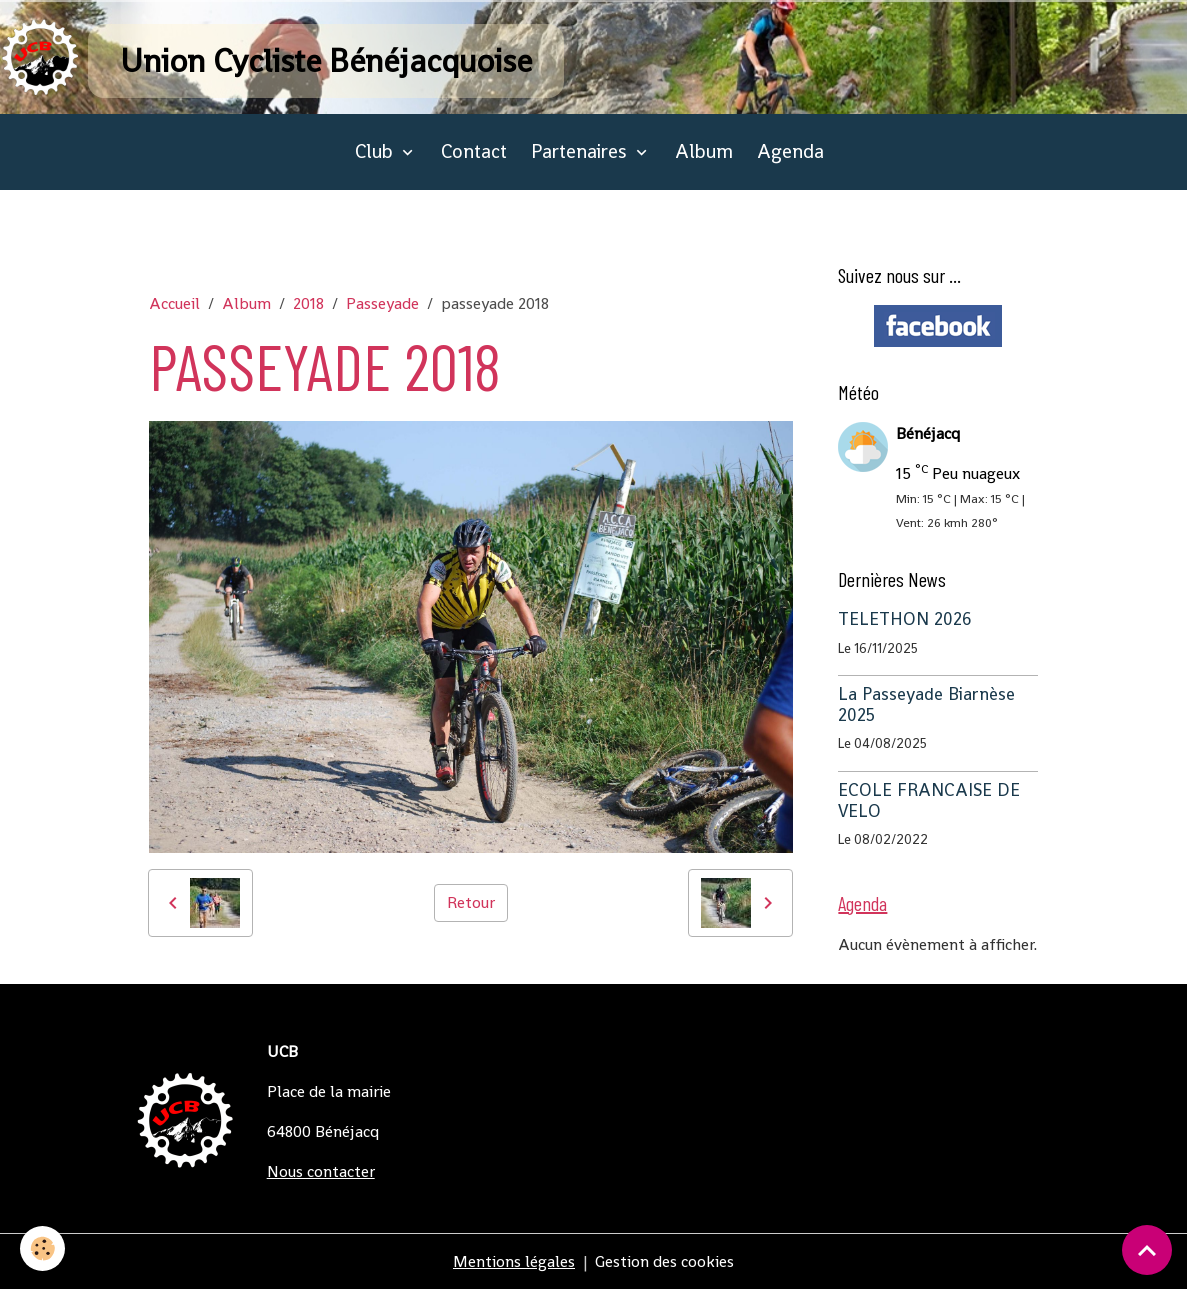  What do you see at coordinates (926, 704) in the screenshot?
I see `La Passeyade Biarnèse 2025` at bounding box center [926, 704].